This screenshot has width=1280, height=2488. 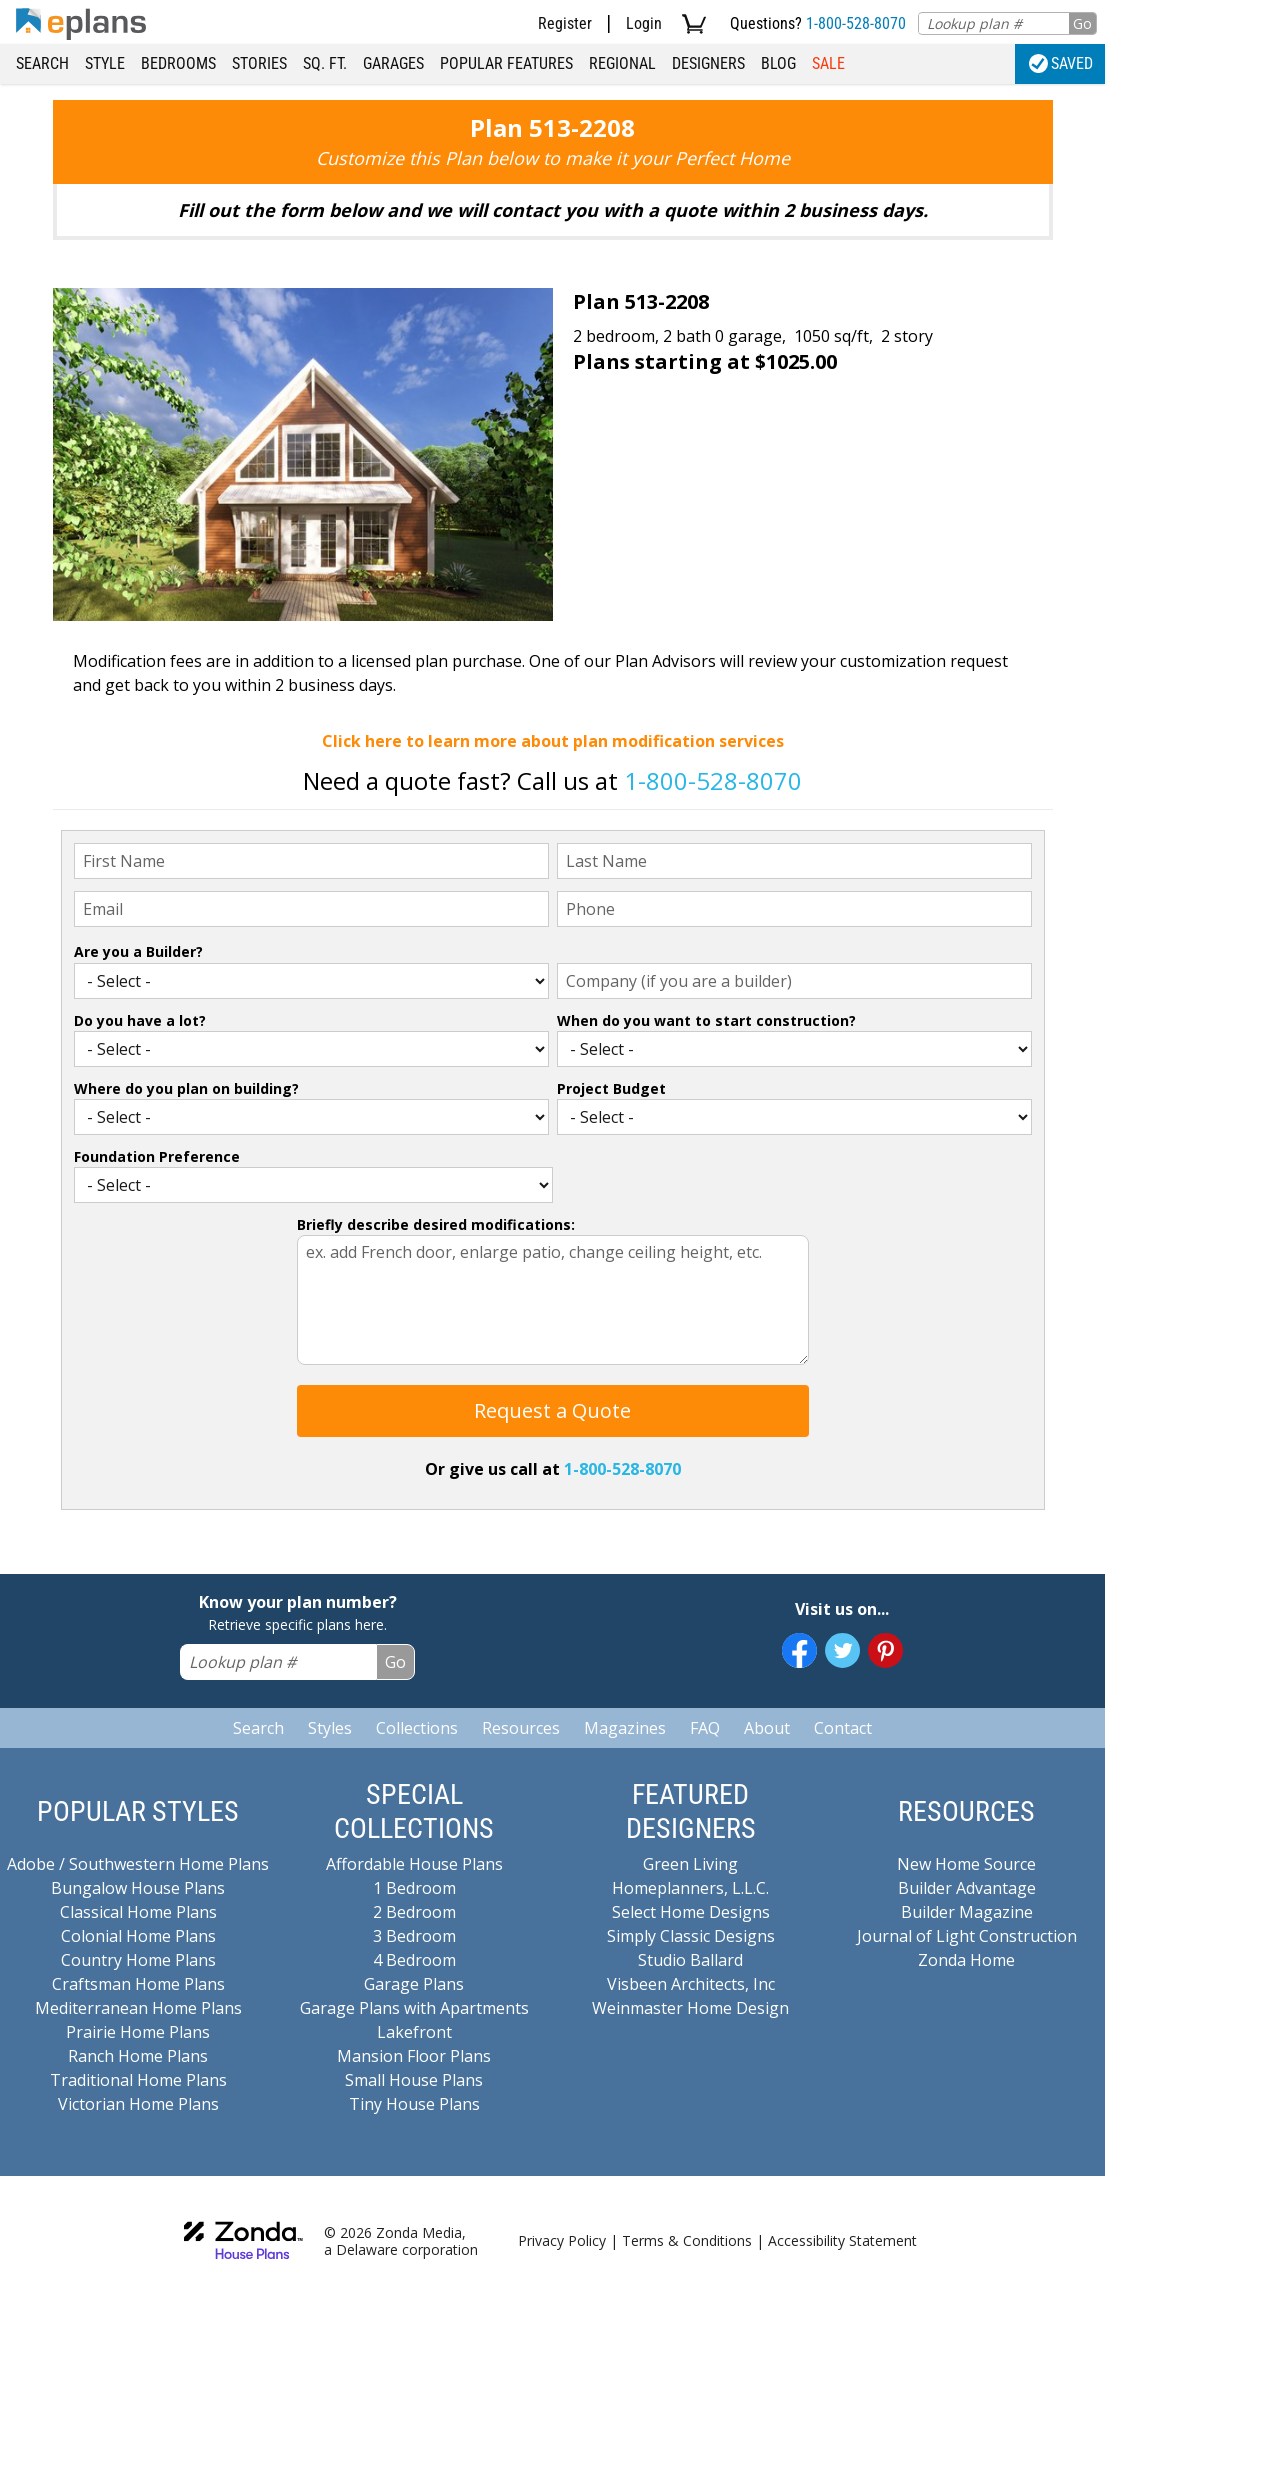 What do you see at coordinates (138, 1960) in the screenshot?
I see `Country Home Plans` at bounding box center [138, 1960].